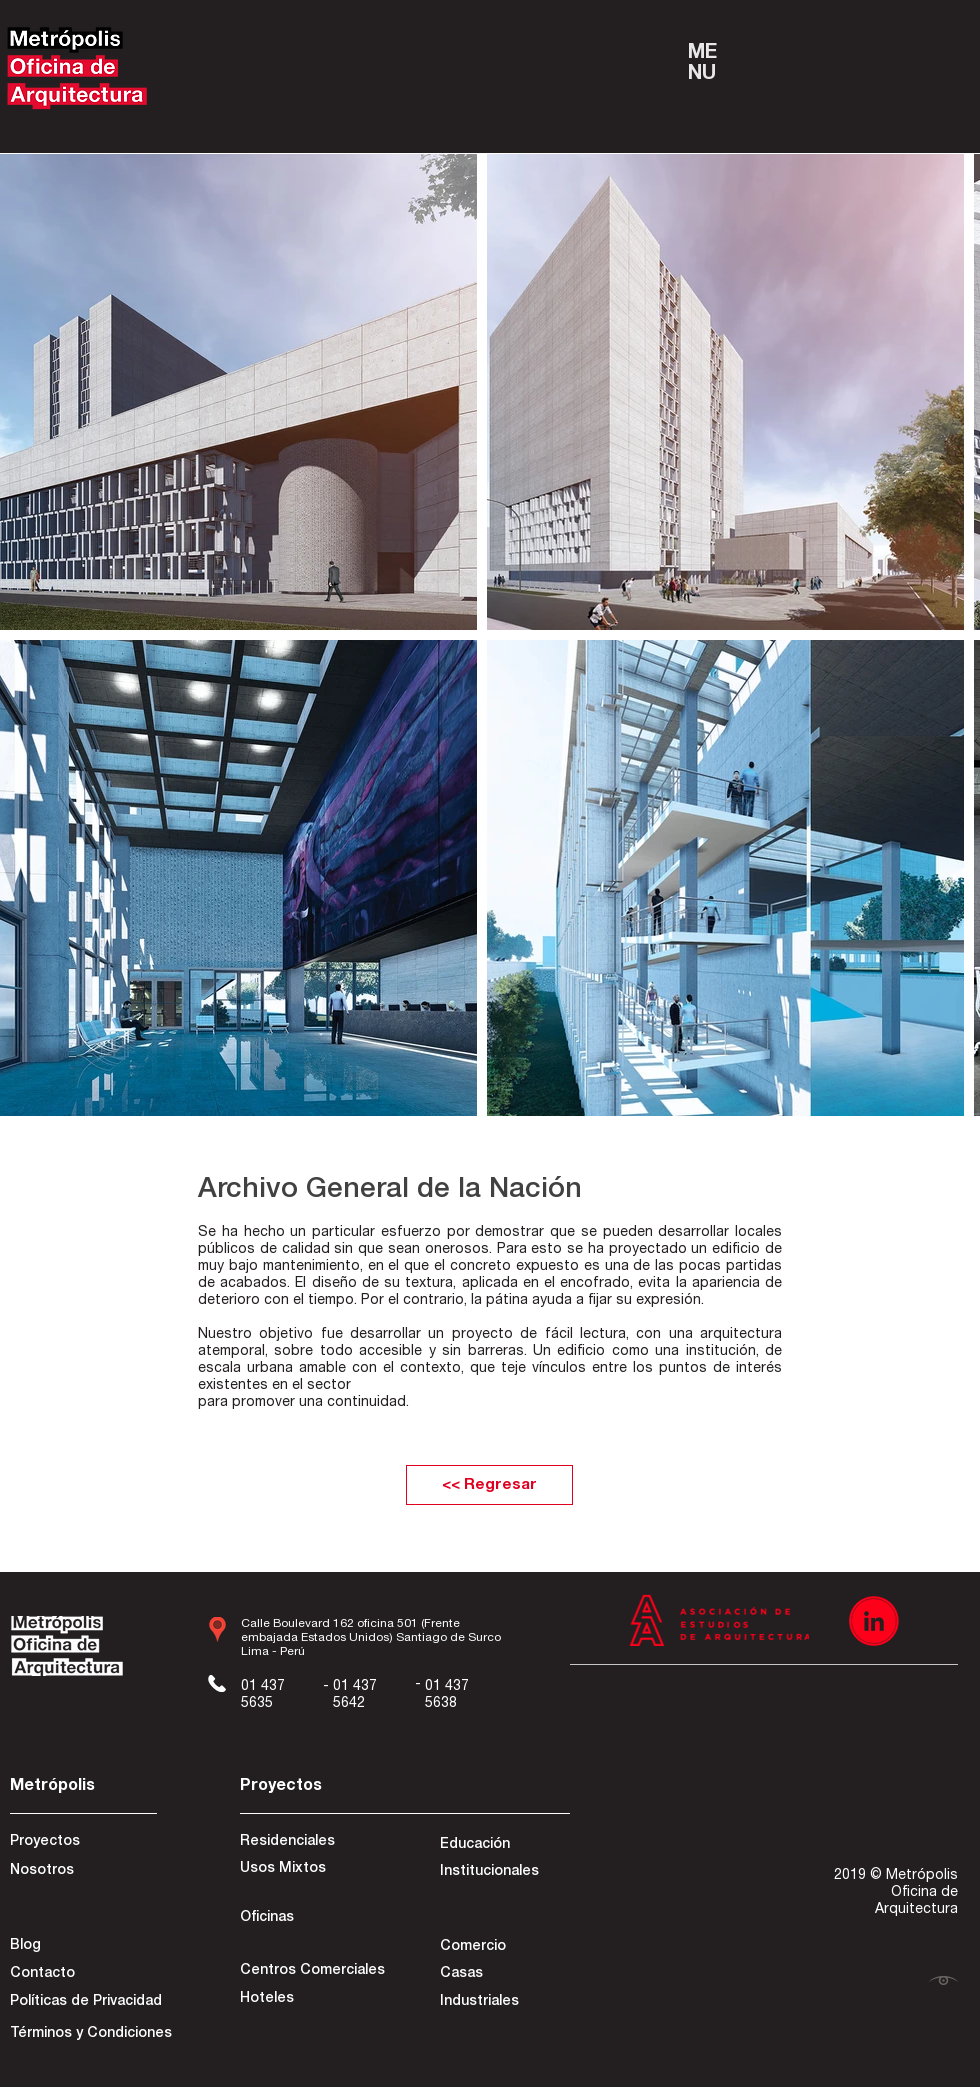  I want to click on [Institucionales], so click(503, 1873).